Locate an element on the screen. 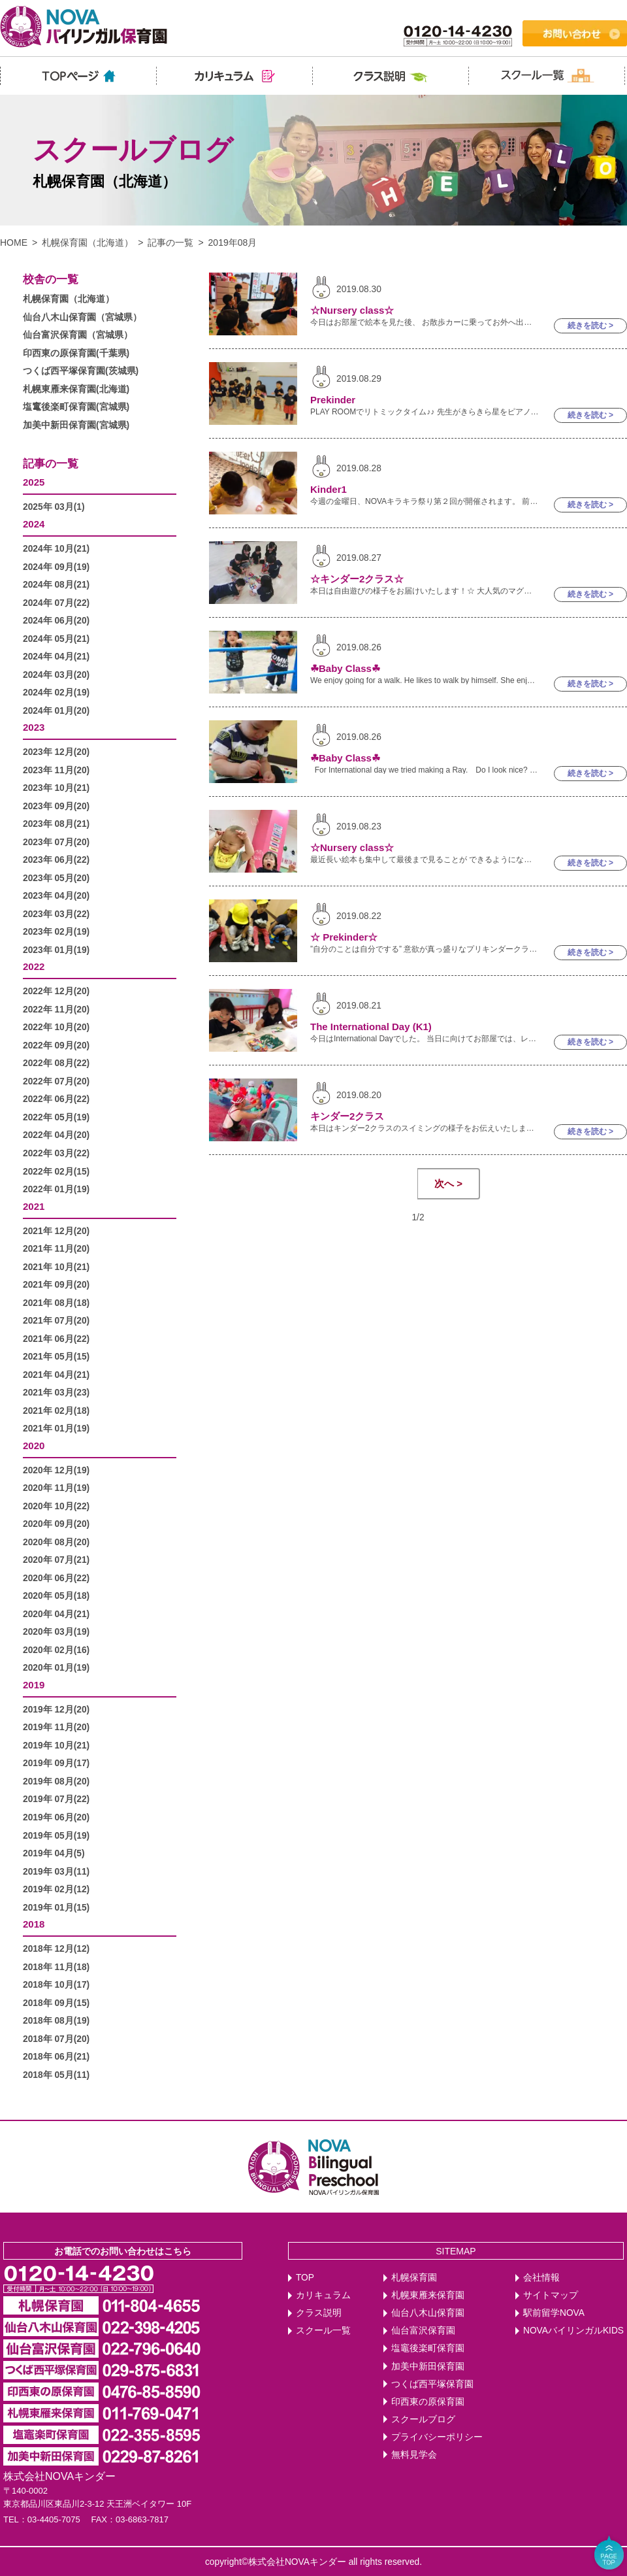 The image size is (627, 2576). 2020 is located at coordinates (33, 1445).